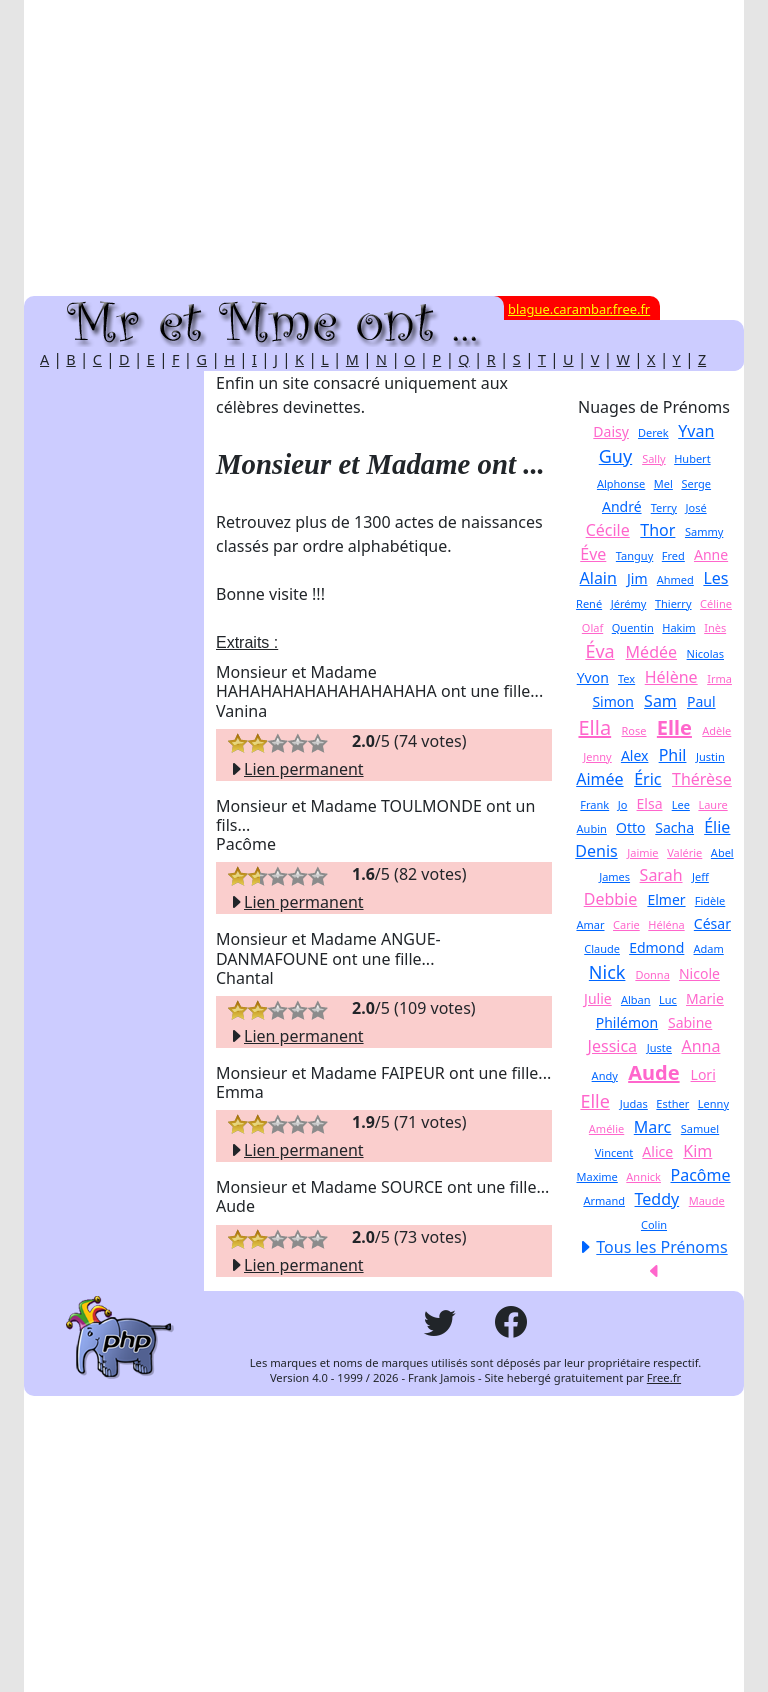 The image size is (768, 1692). I want to click on Debbie, so click(611, 899).